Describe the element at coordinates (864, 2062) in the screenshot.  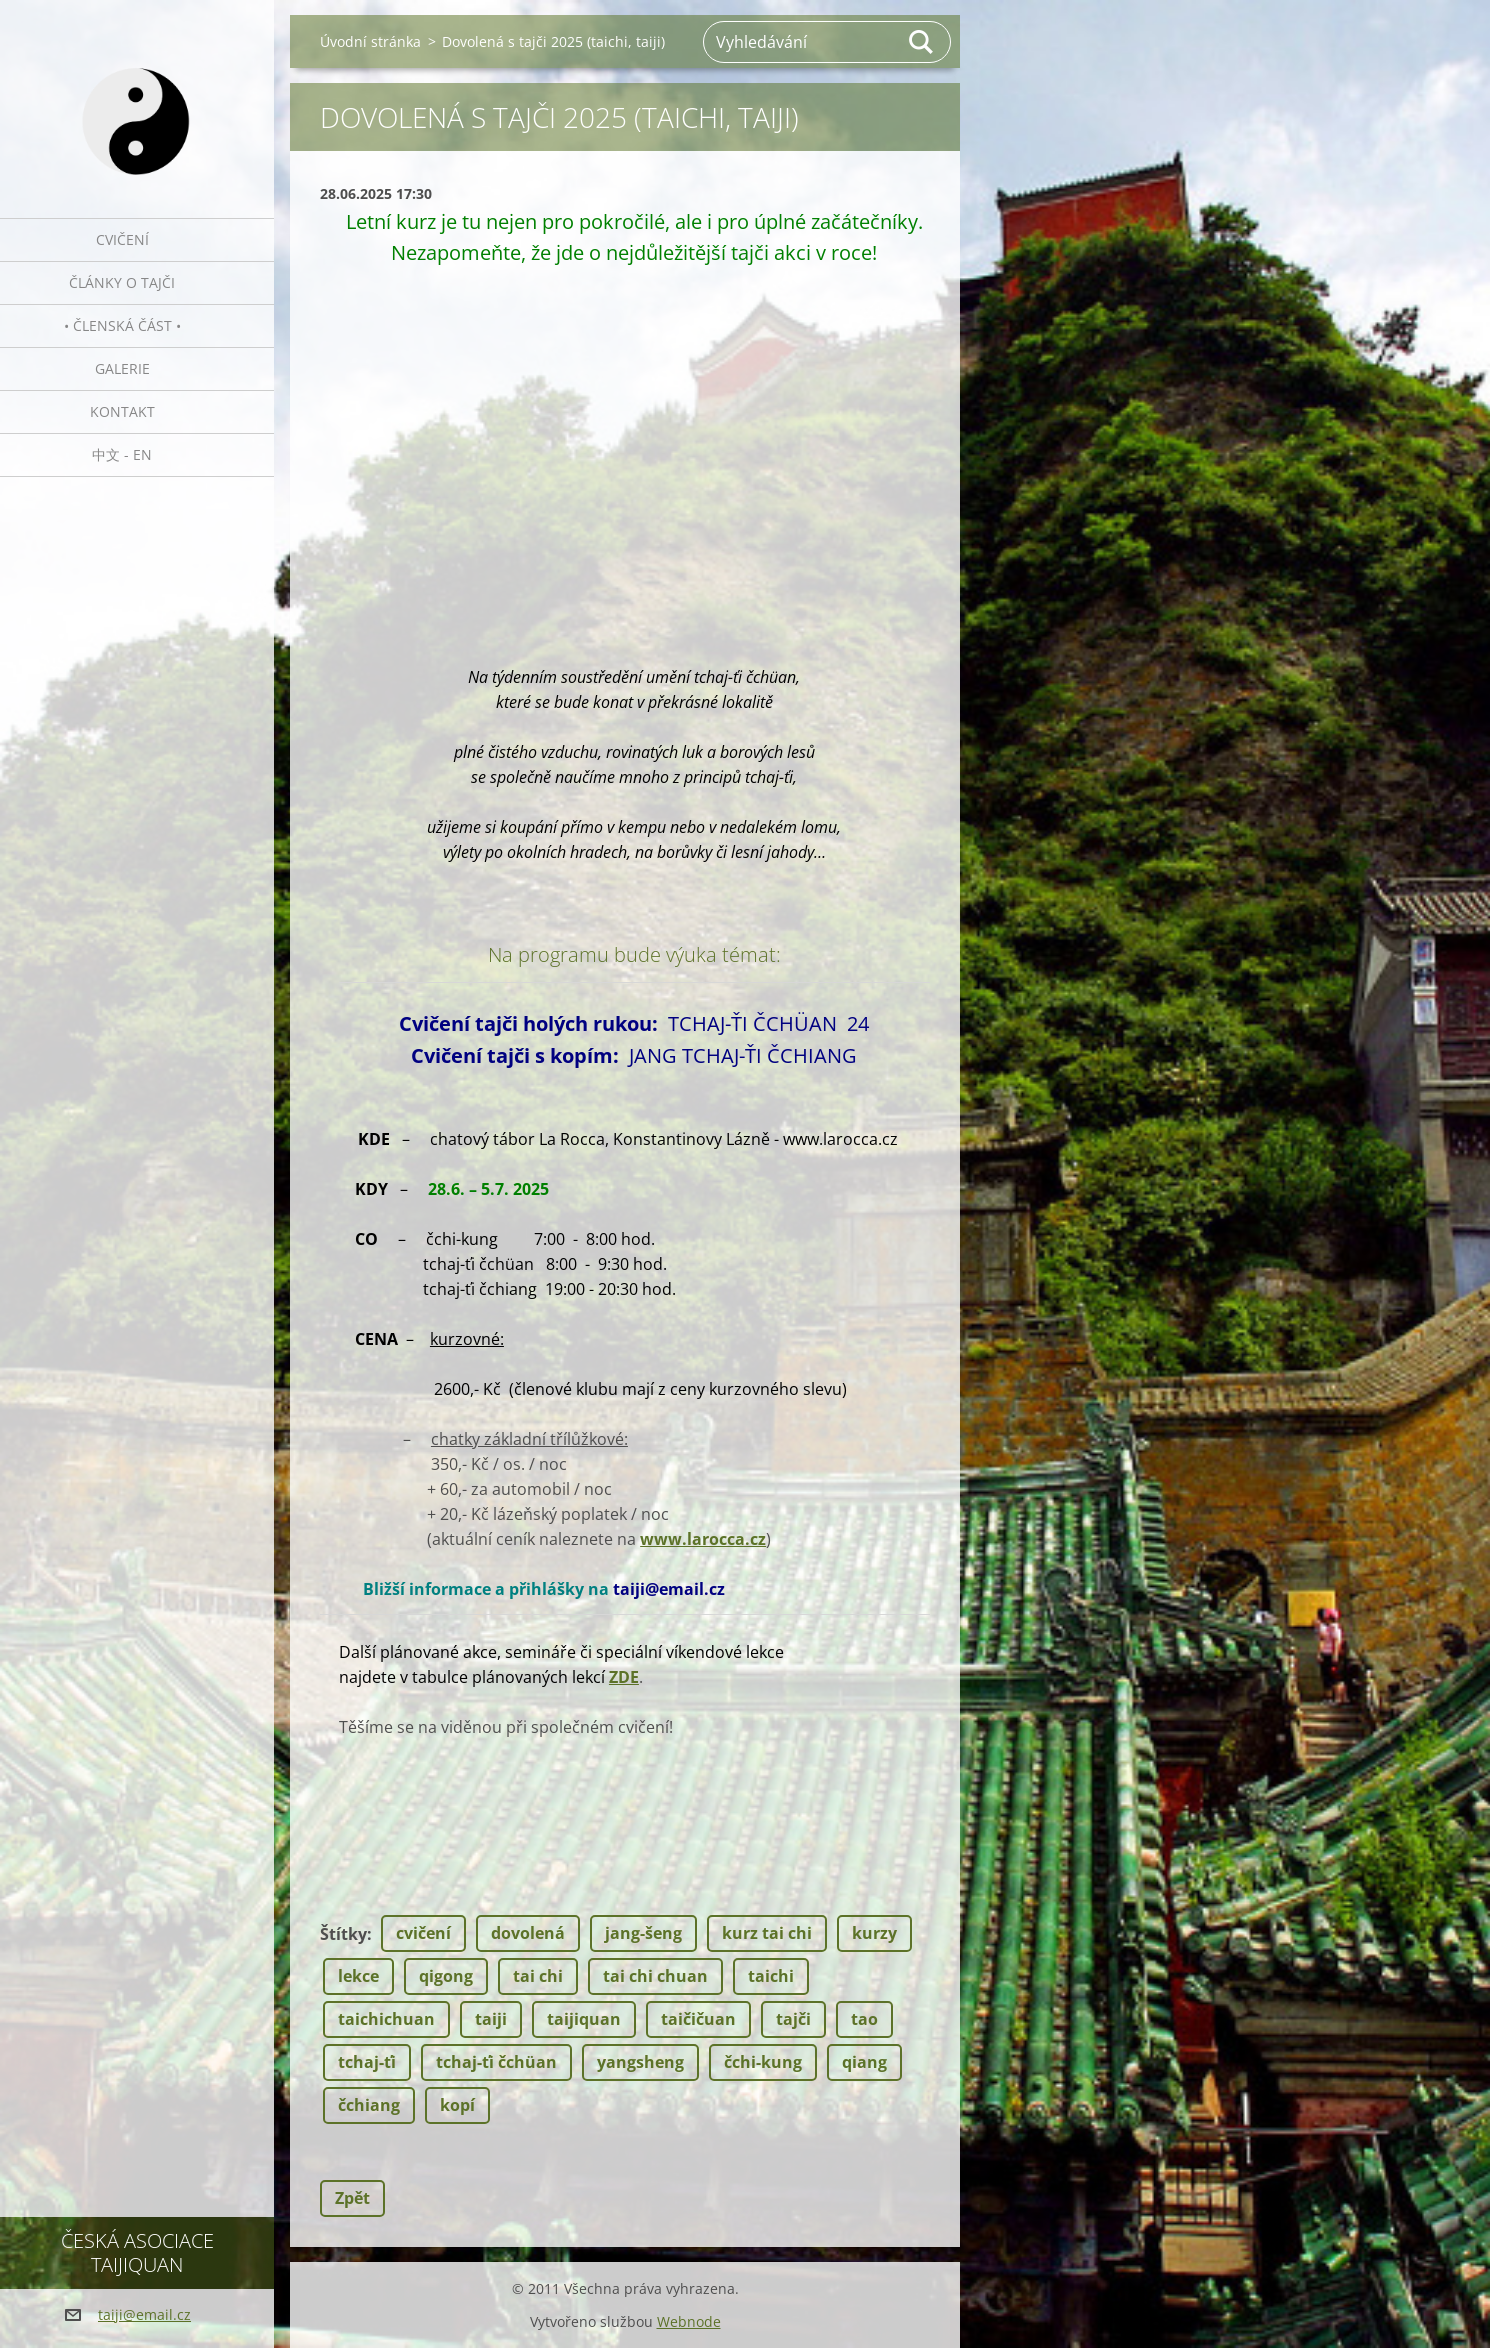
I see `qiang` at that location.